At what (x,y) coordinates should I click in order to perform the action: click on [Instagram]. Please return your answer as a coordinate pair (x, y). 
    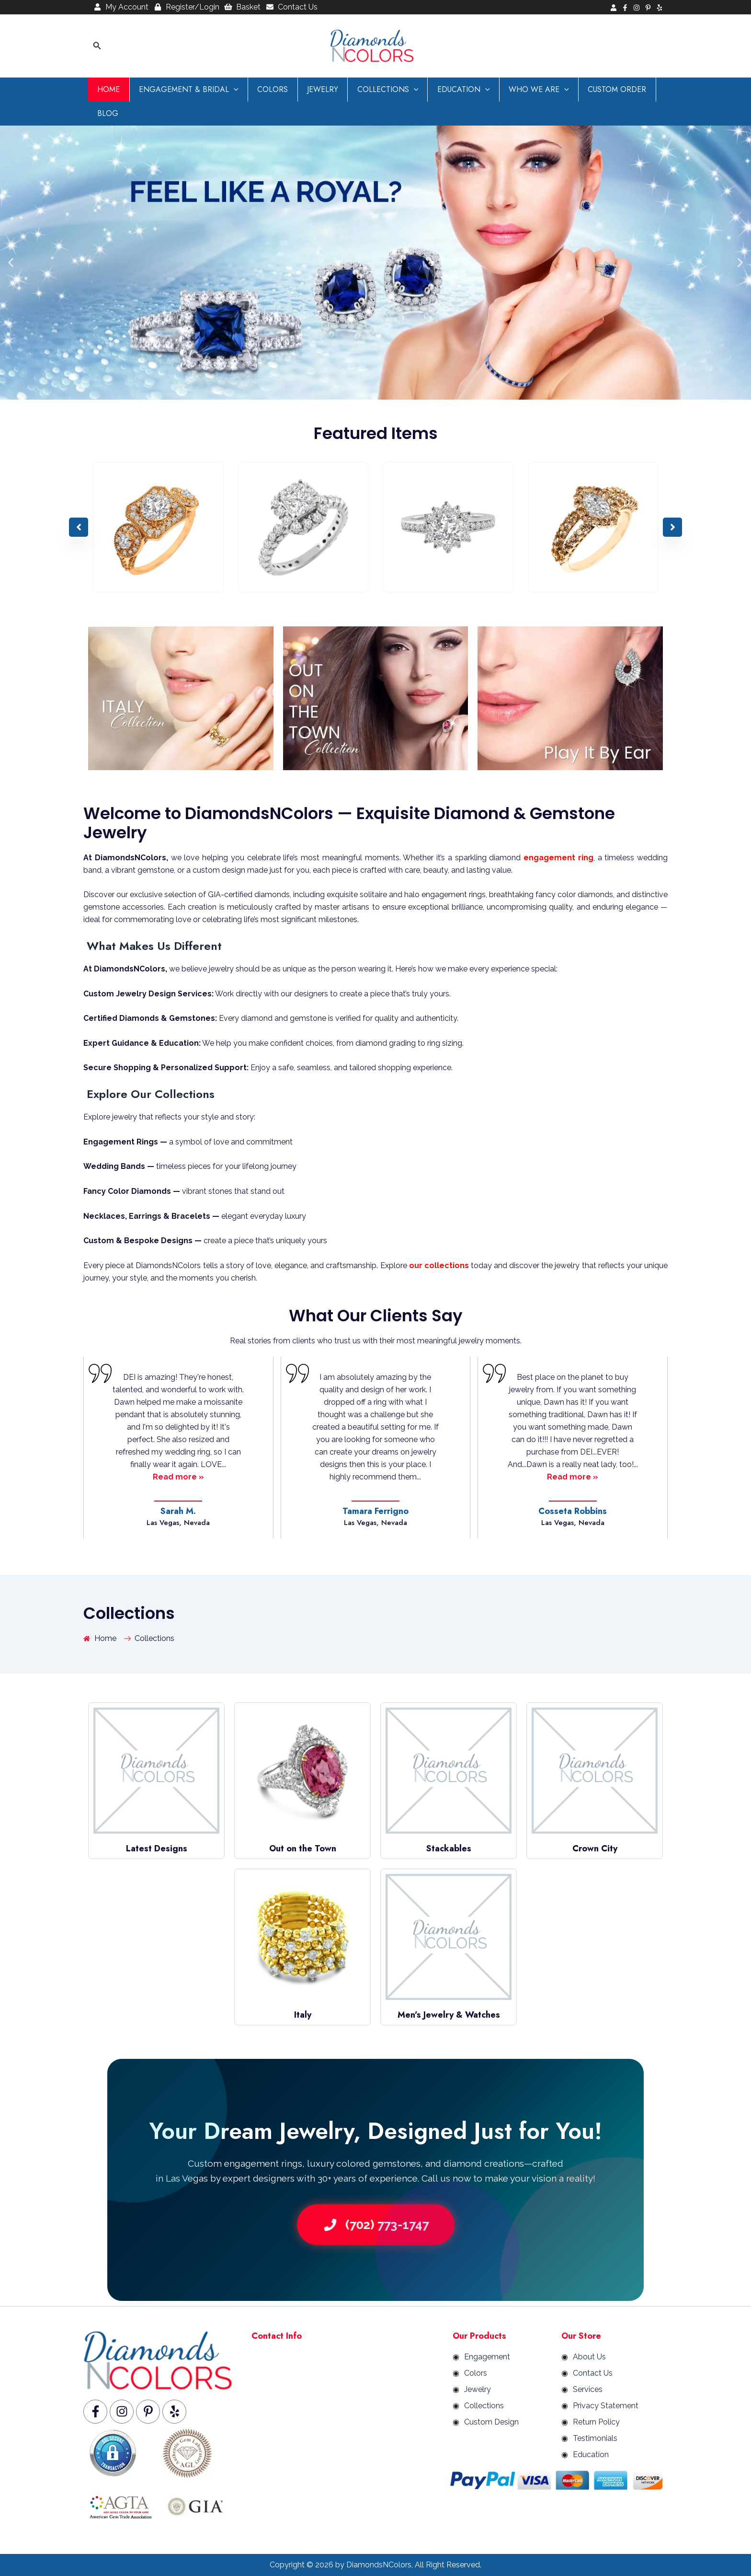
    Looking at the image, I should click on (636, 7).